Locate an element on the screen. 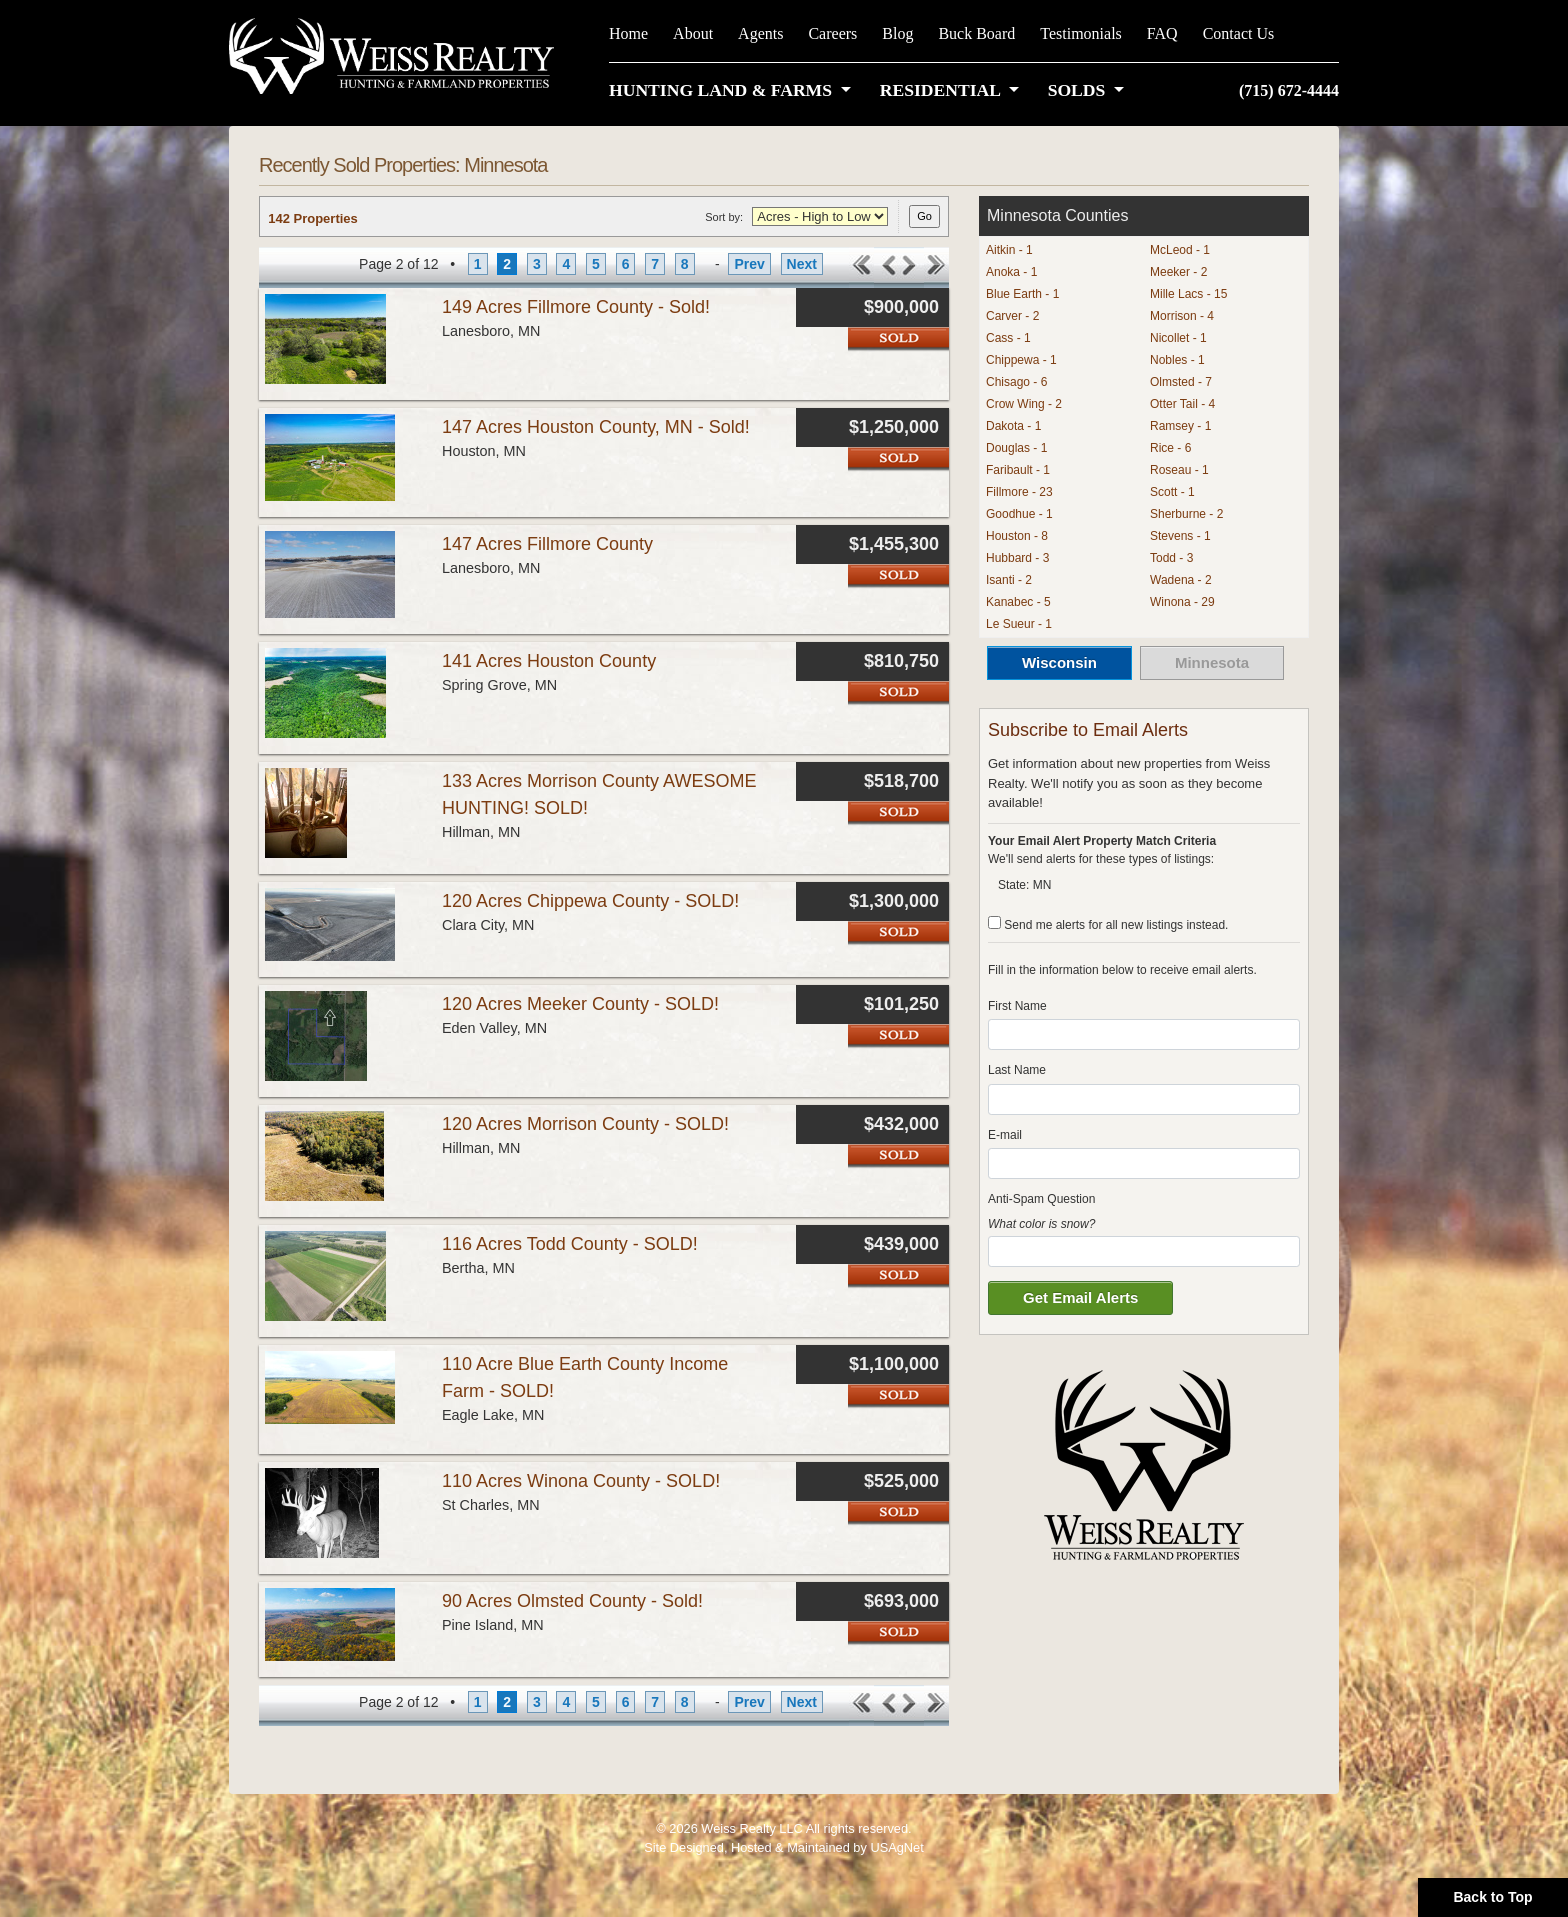  About is located at coordinates (693, 33).